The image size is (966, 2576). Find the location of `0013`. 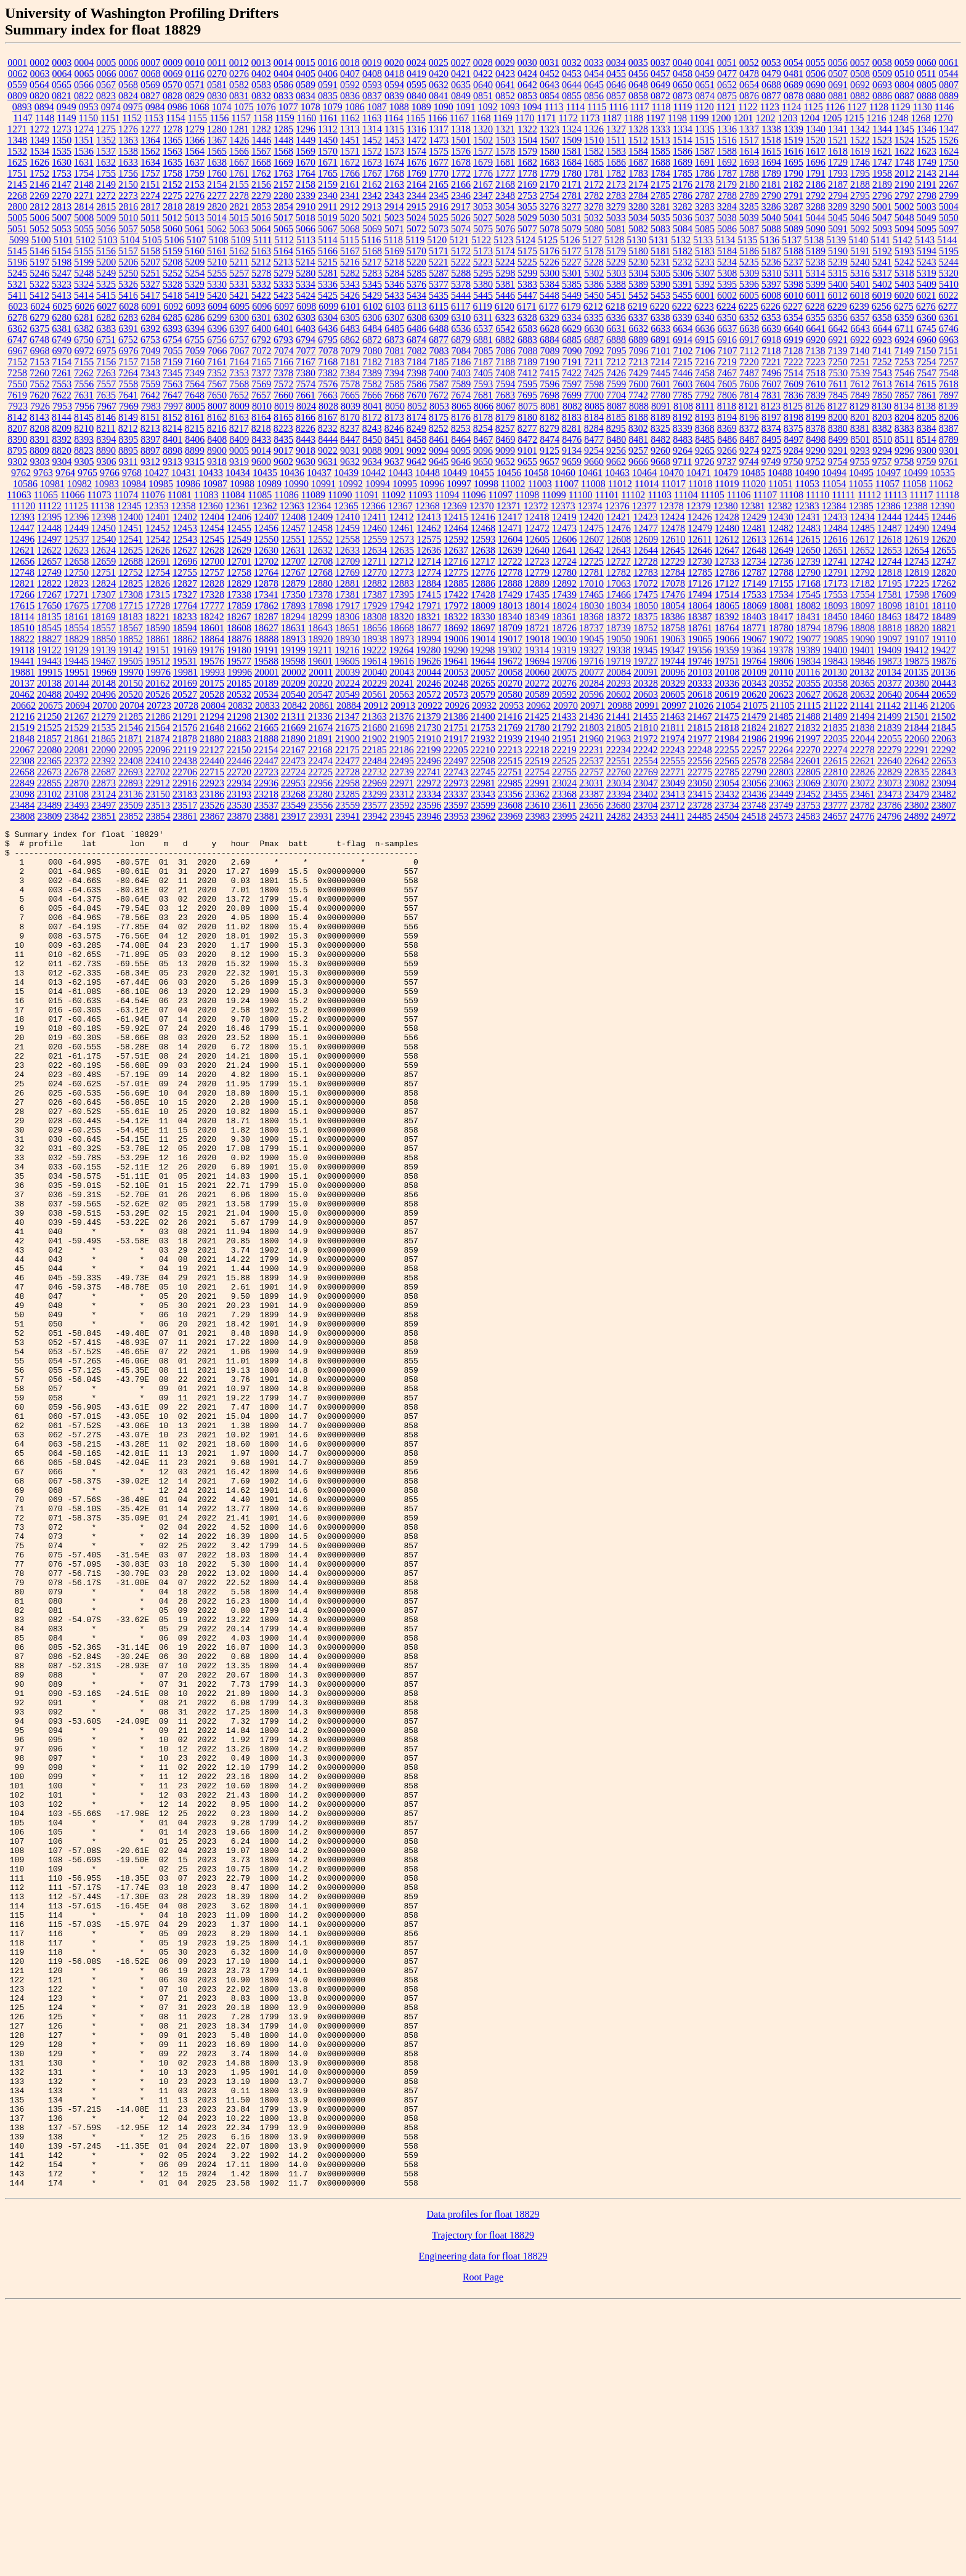

0013 is located at coordinates (261, 62).